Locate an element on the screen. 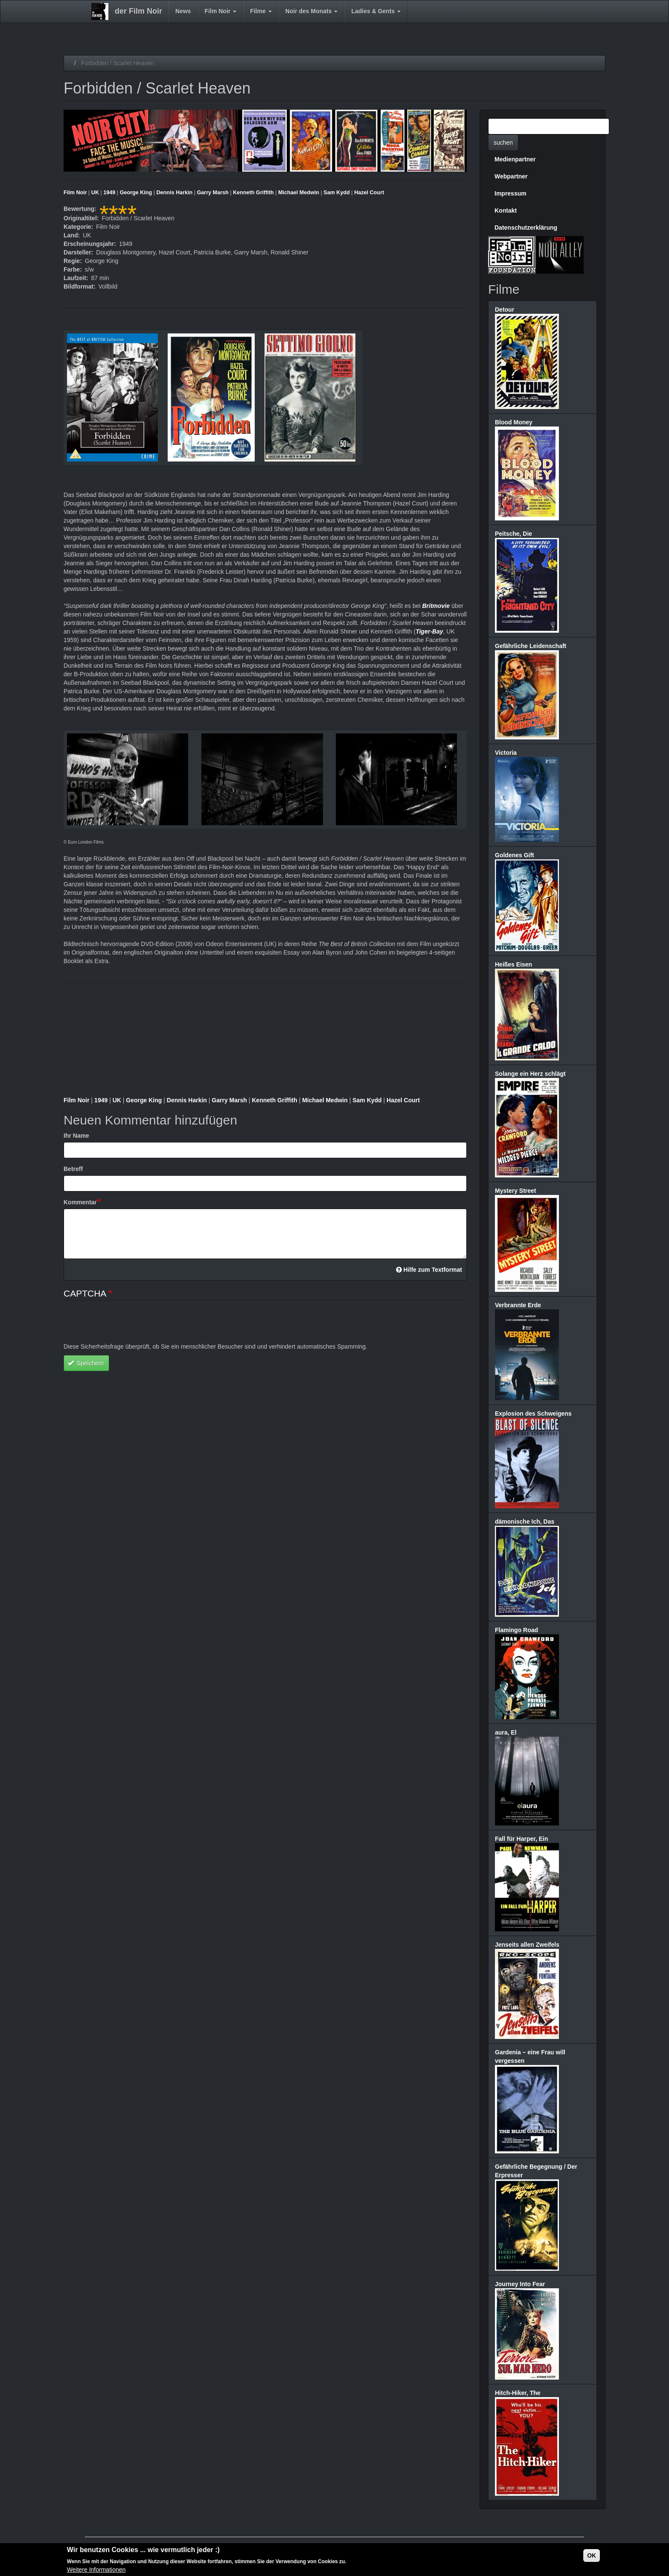 The height and width of the screenshot is (2576, 669). Ladies & Gents is located at coordinates (376, 11).